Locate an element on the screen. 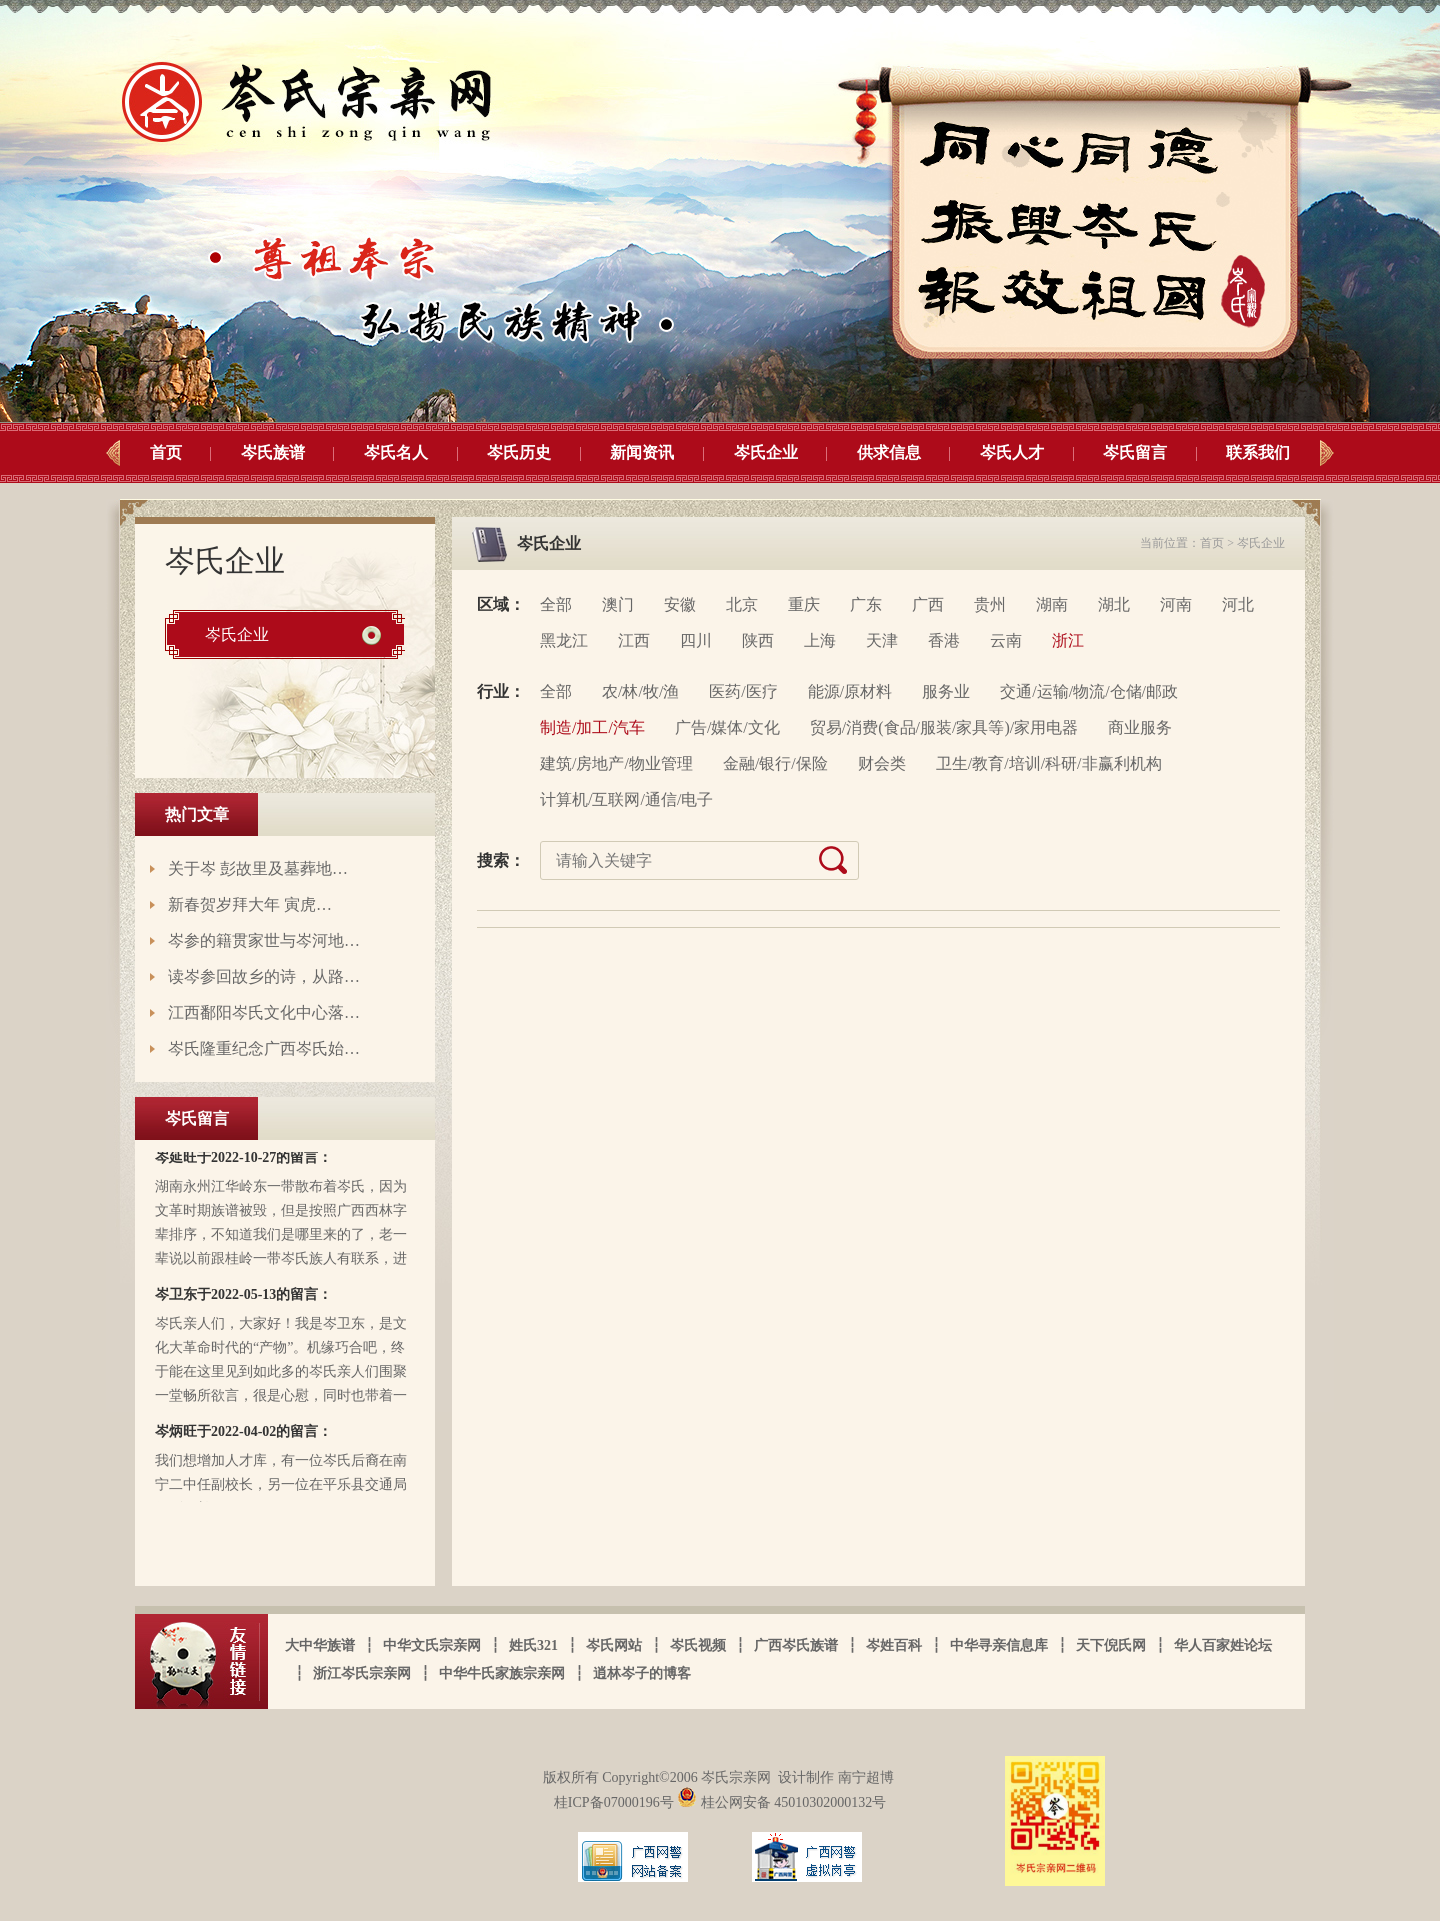 Image resolution: width=1440 pixels, height=1921 pixels. 制造/加工/汽车 is located at coordinates (592, 727).